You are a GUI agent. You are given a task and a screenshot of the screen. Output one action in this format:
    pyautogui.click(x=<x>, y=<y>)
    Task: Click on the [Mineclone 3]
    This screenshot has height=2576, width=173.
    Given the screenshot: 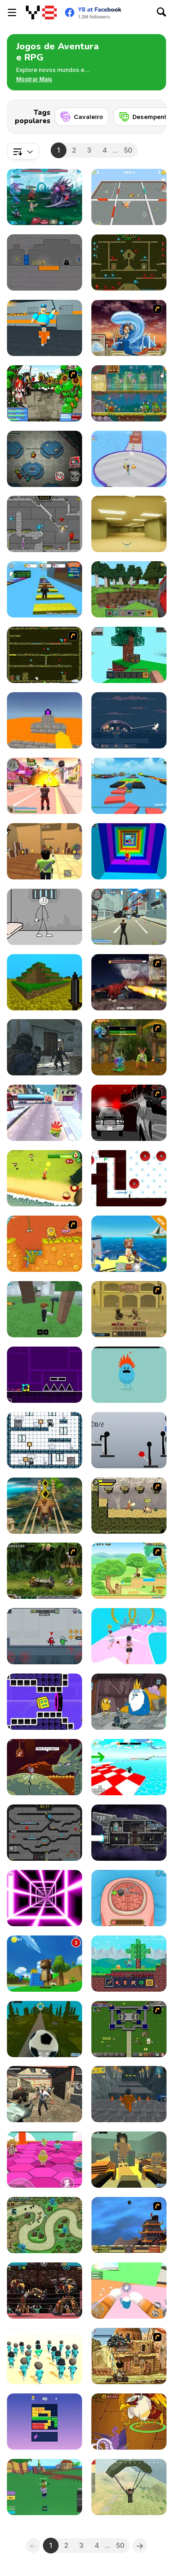 What is the action you would take?
    pyautogui.click(x=44, y=982)
    